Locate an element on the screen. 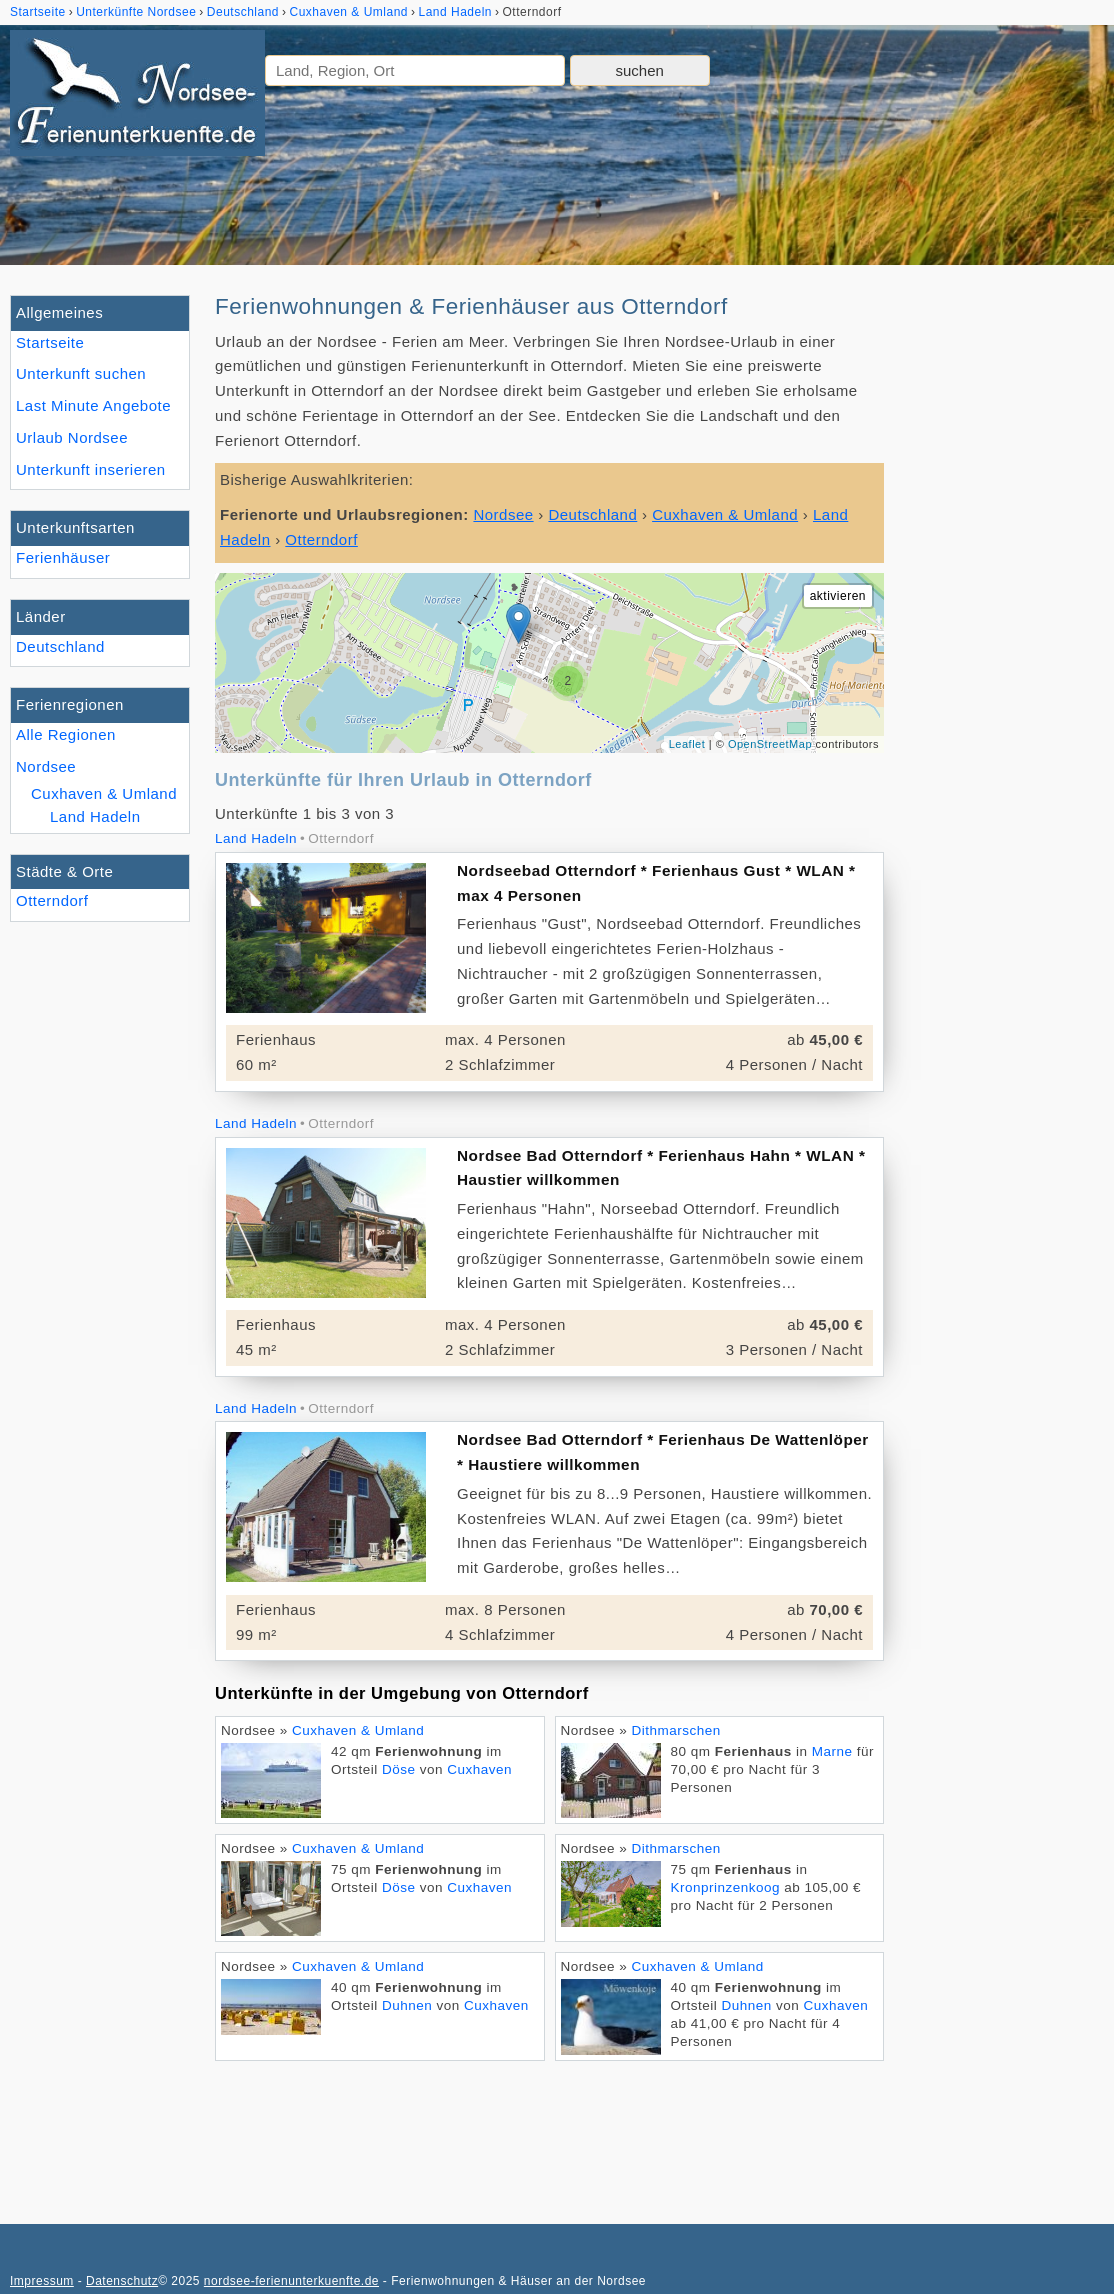 The height and width of the screenshot is (2294, 1114). Duhnen is located at coordinates (407, 2005).